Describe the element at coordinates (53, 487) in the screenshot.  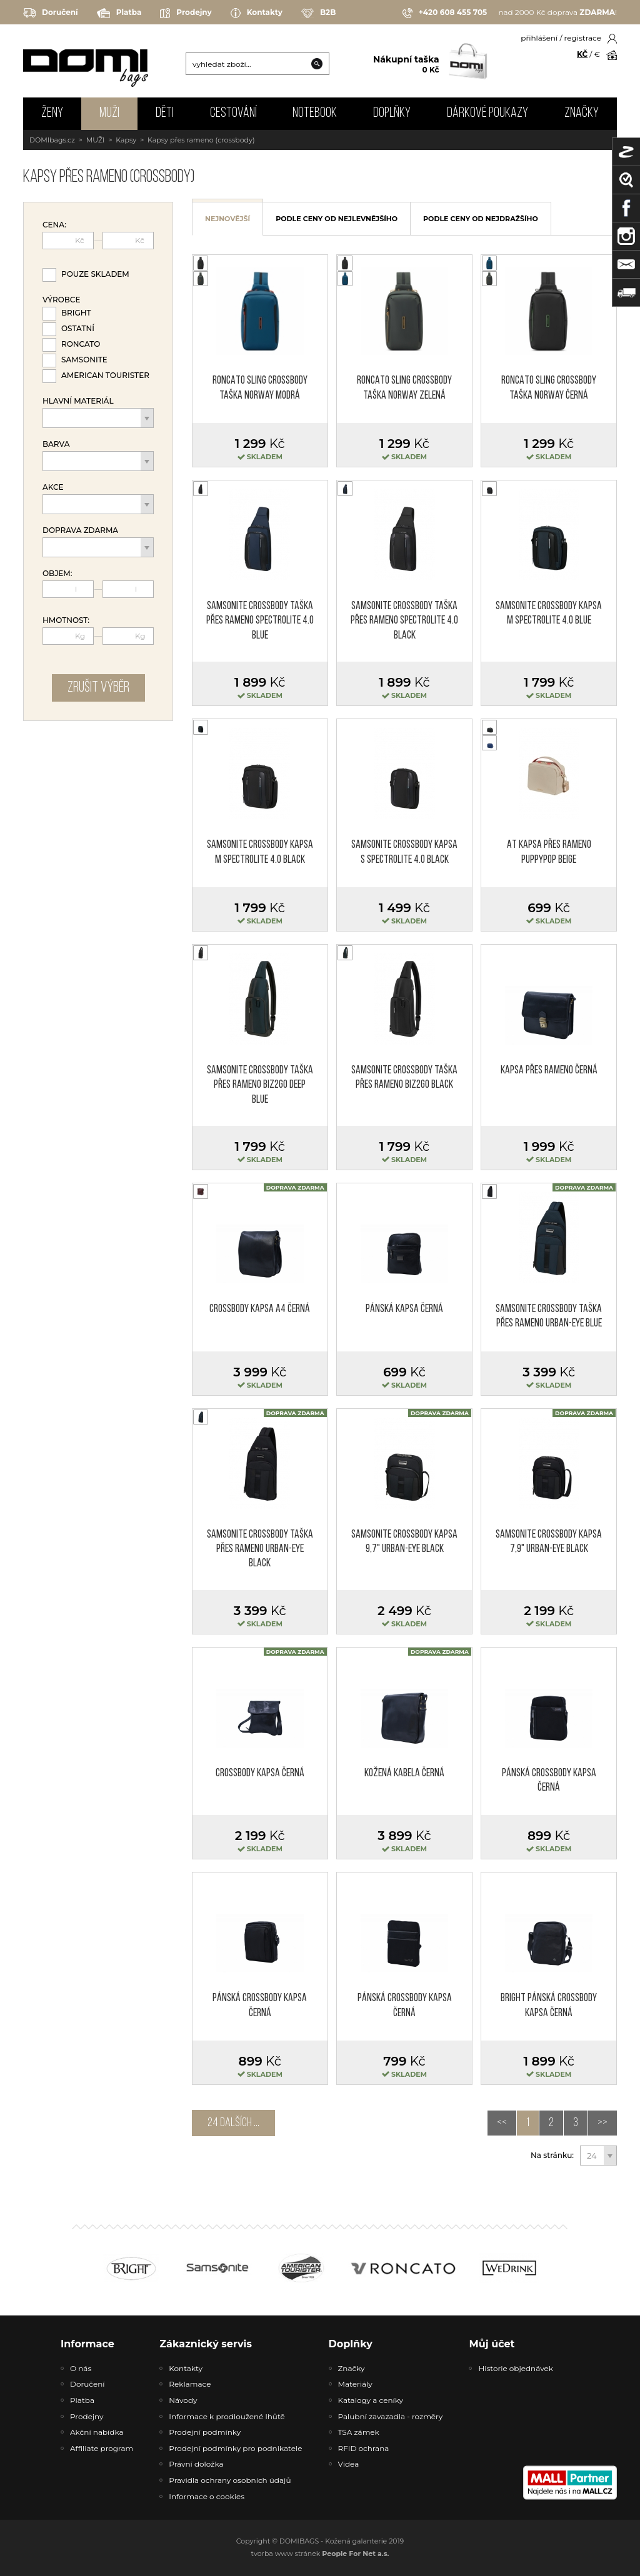
I see `Akce` at that location.